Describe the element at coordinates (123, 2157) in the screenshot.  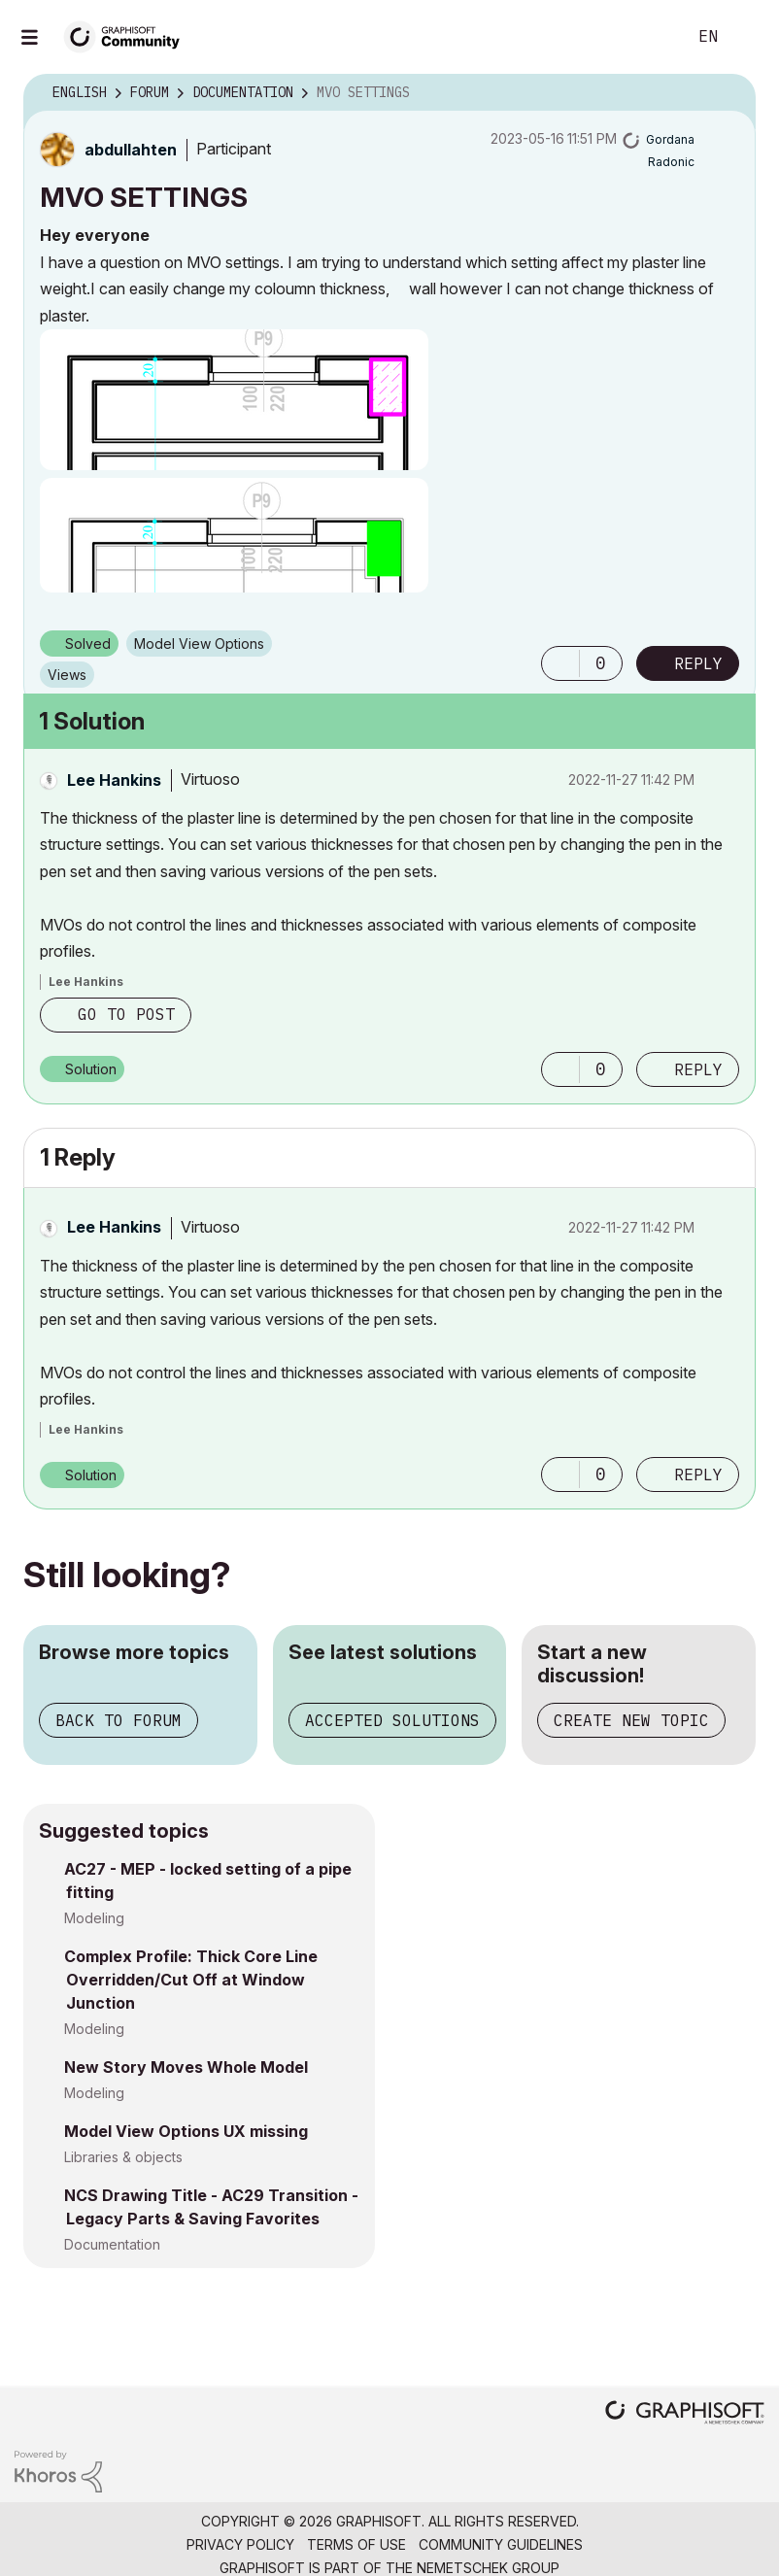
I see `Libraries & objects` at that location.